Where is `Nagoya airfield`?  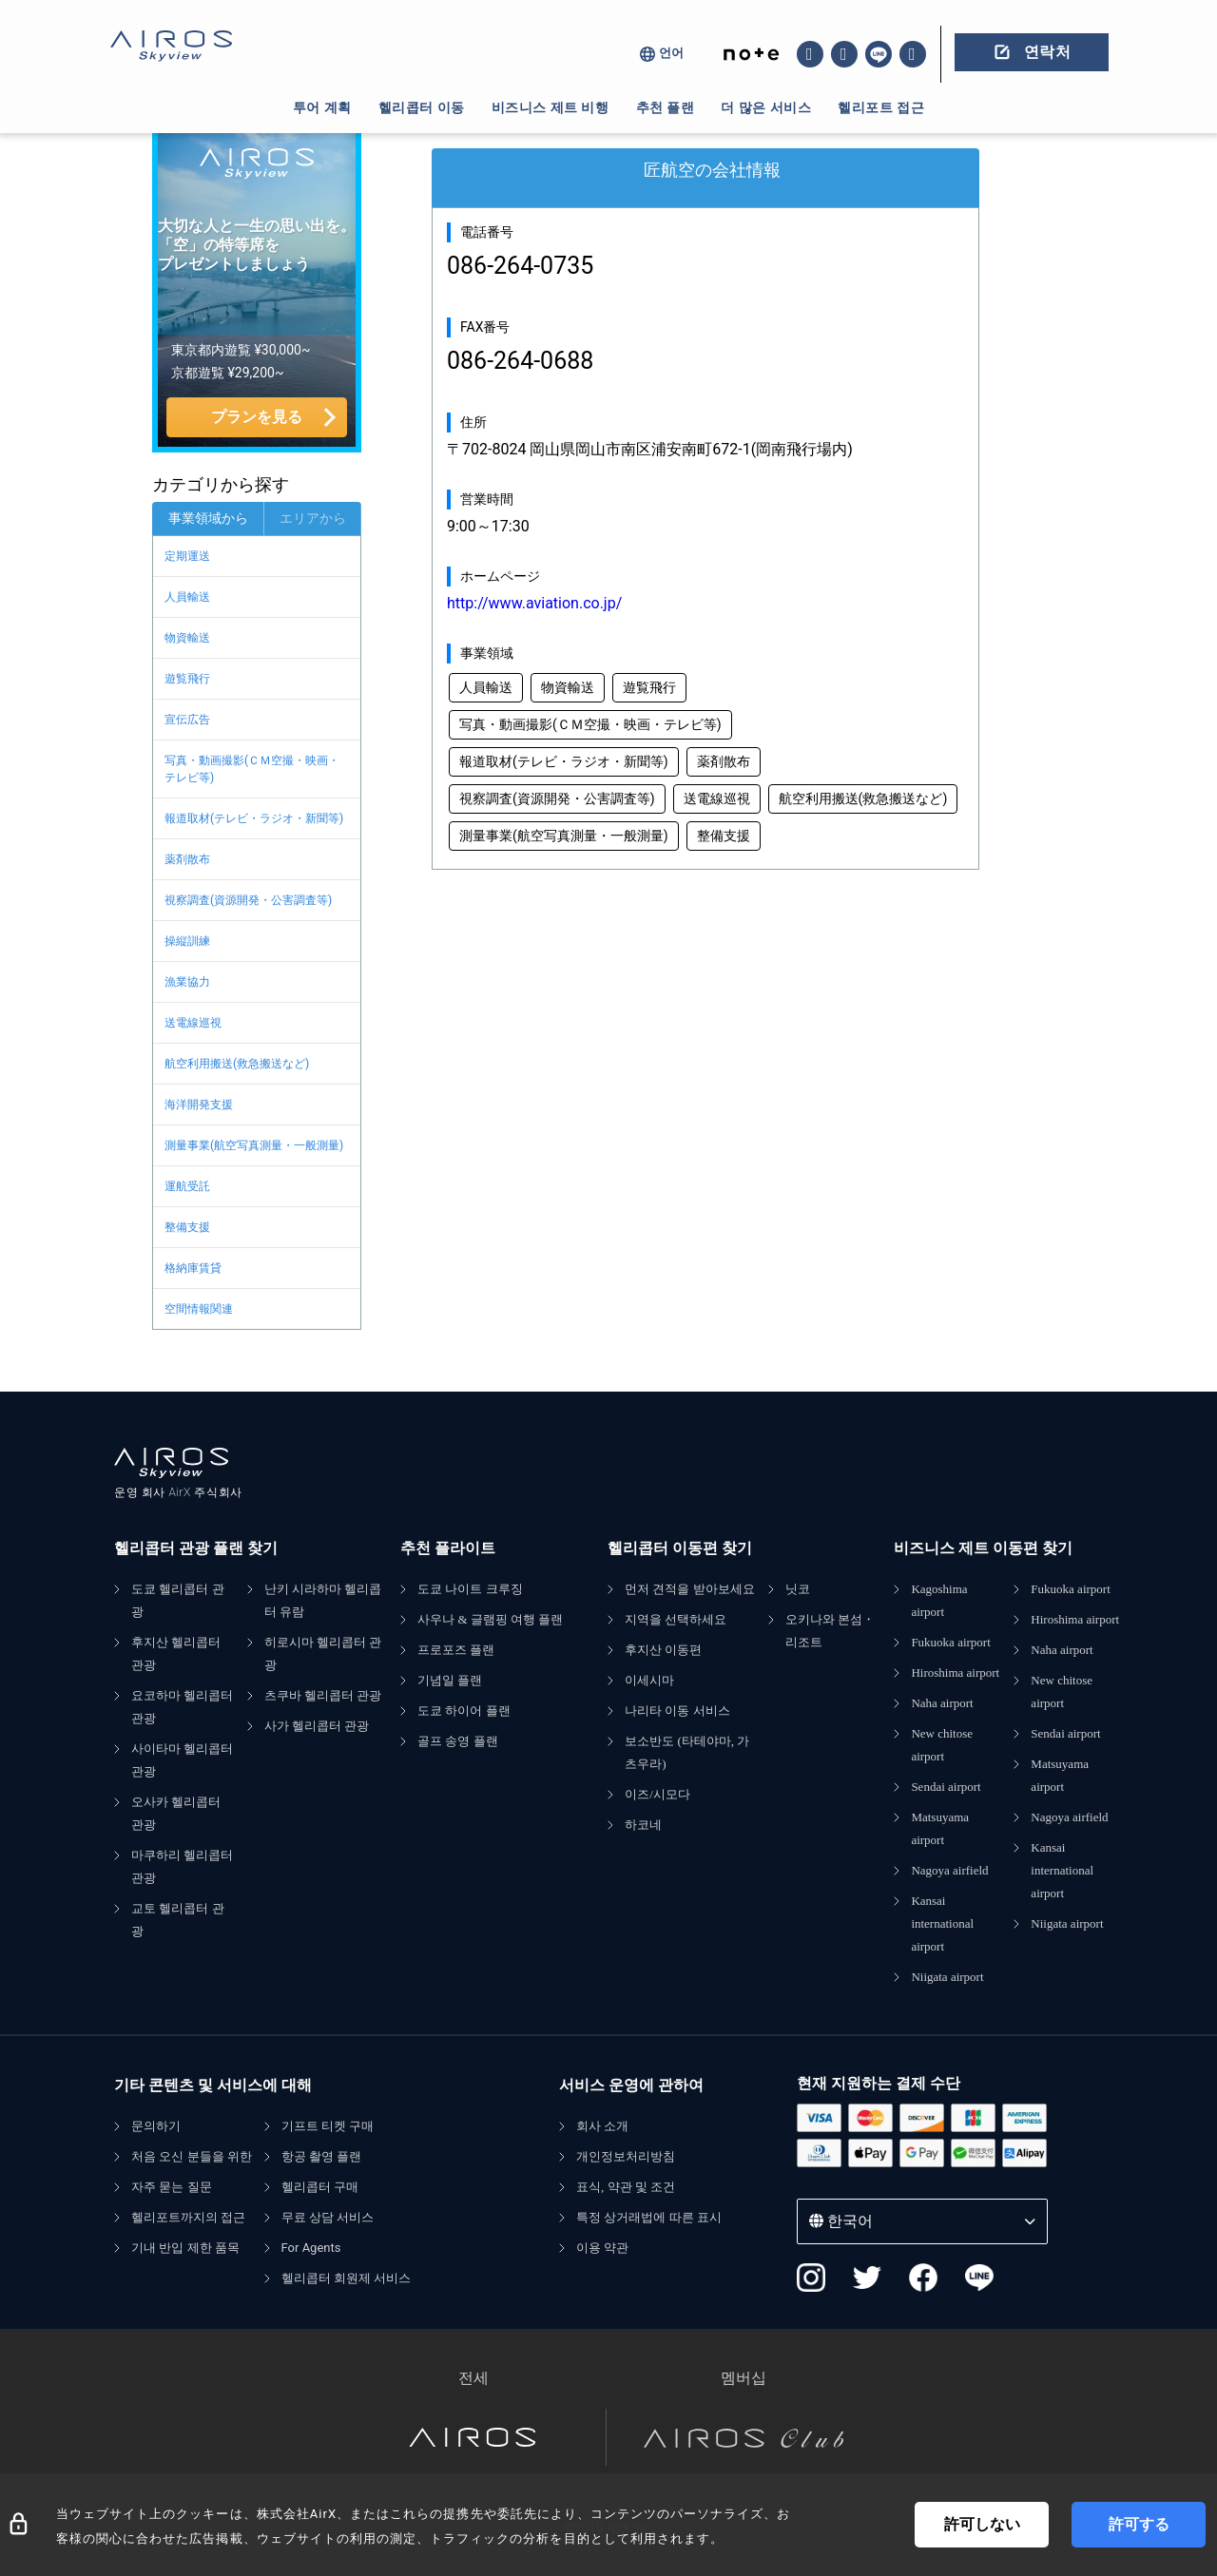 Nagoya airfield is located at coordinates (949, 1870).